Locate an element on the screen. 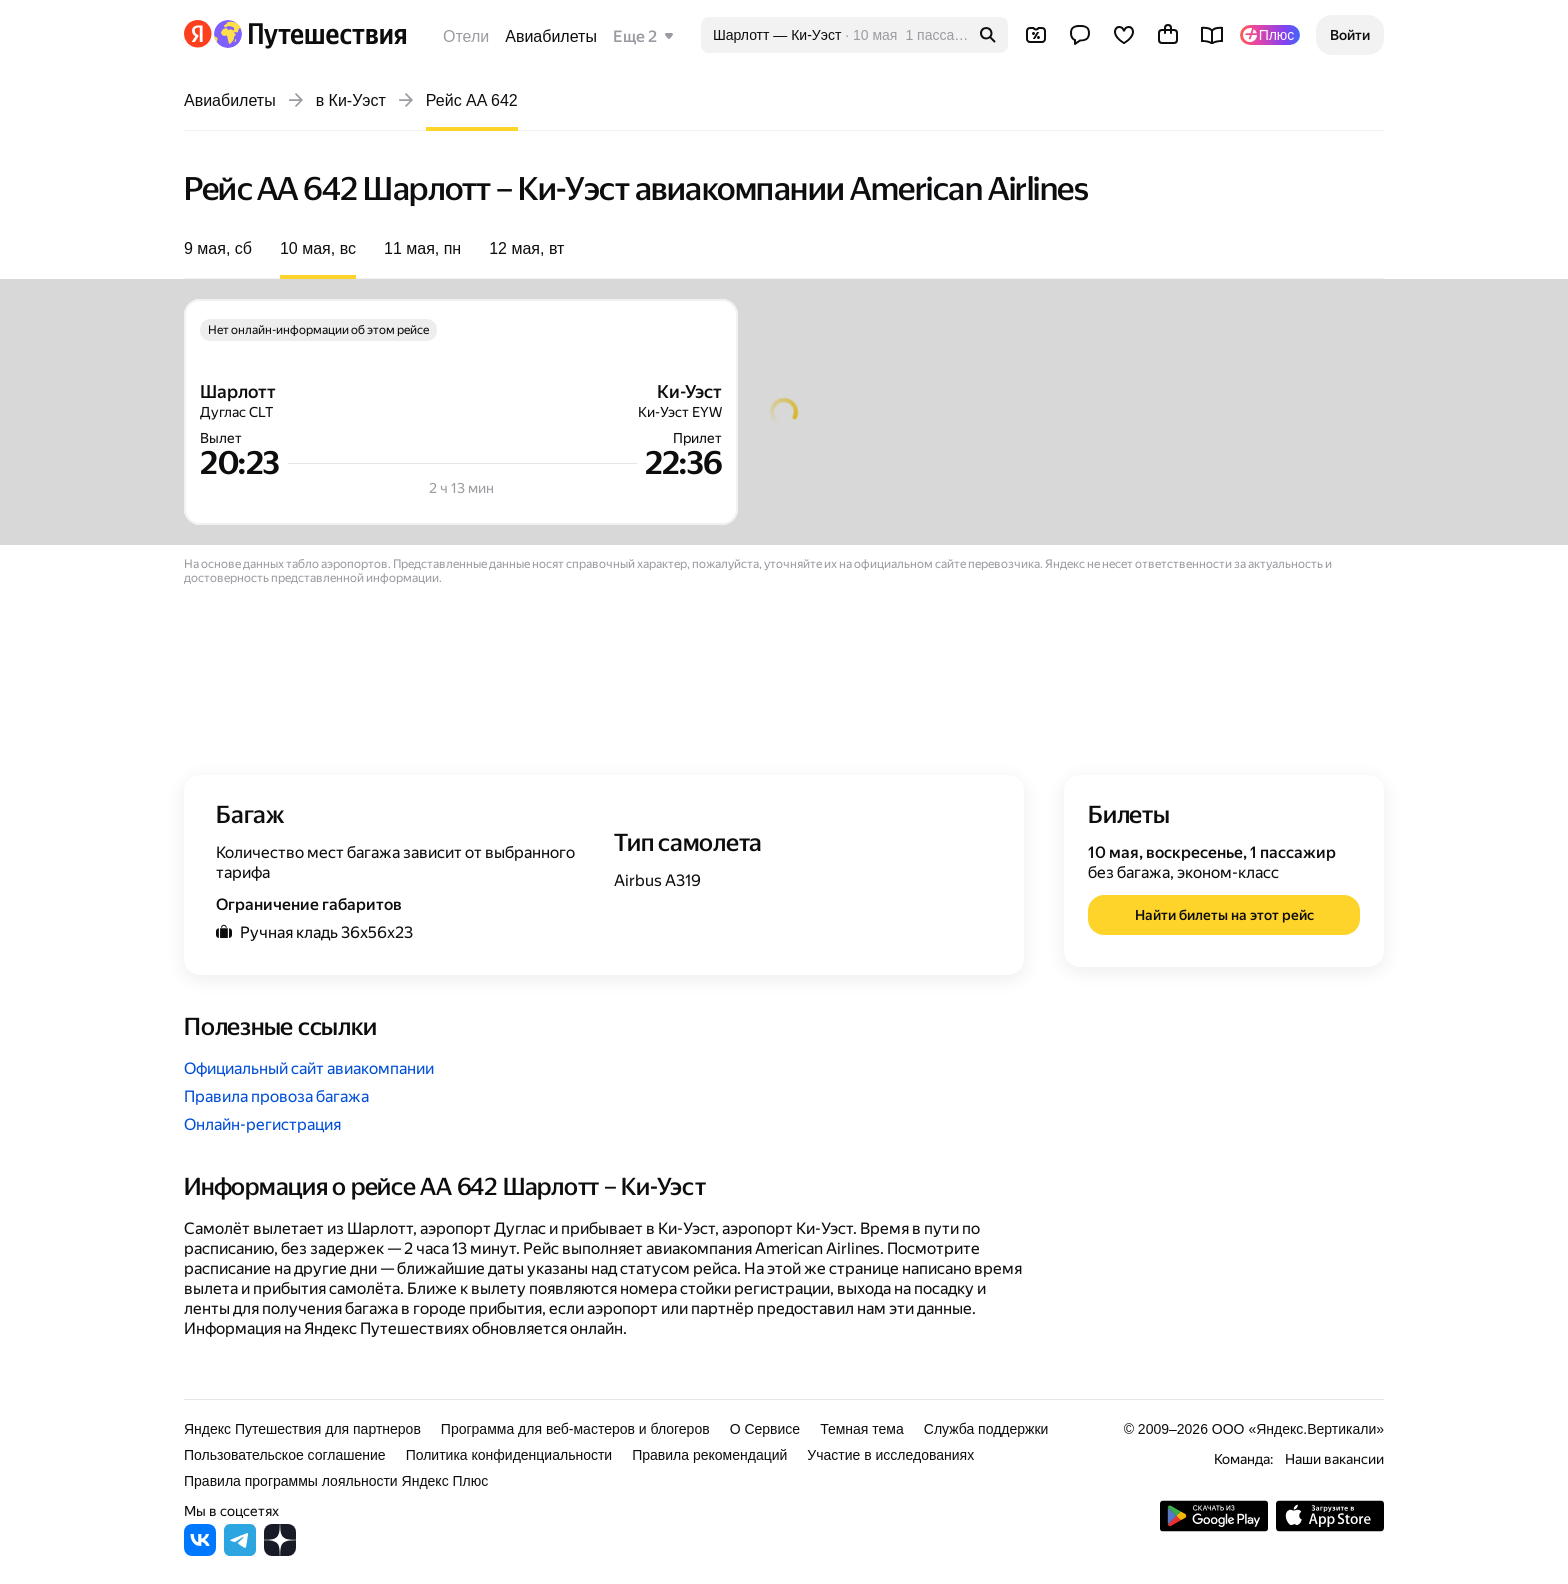 This screenshot has height=1584, width=1568. Пользовательское соглашение is located at coordinates (285, 1455).